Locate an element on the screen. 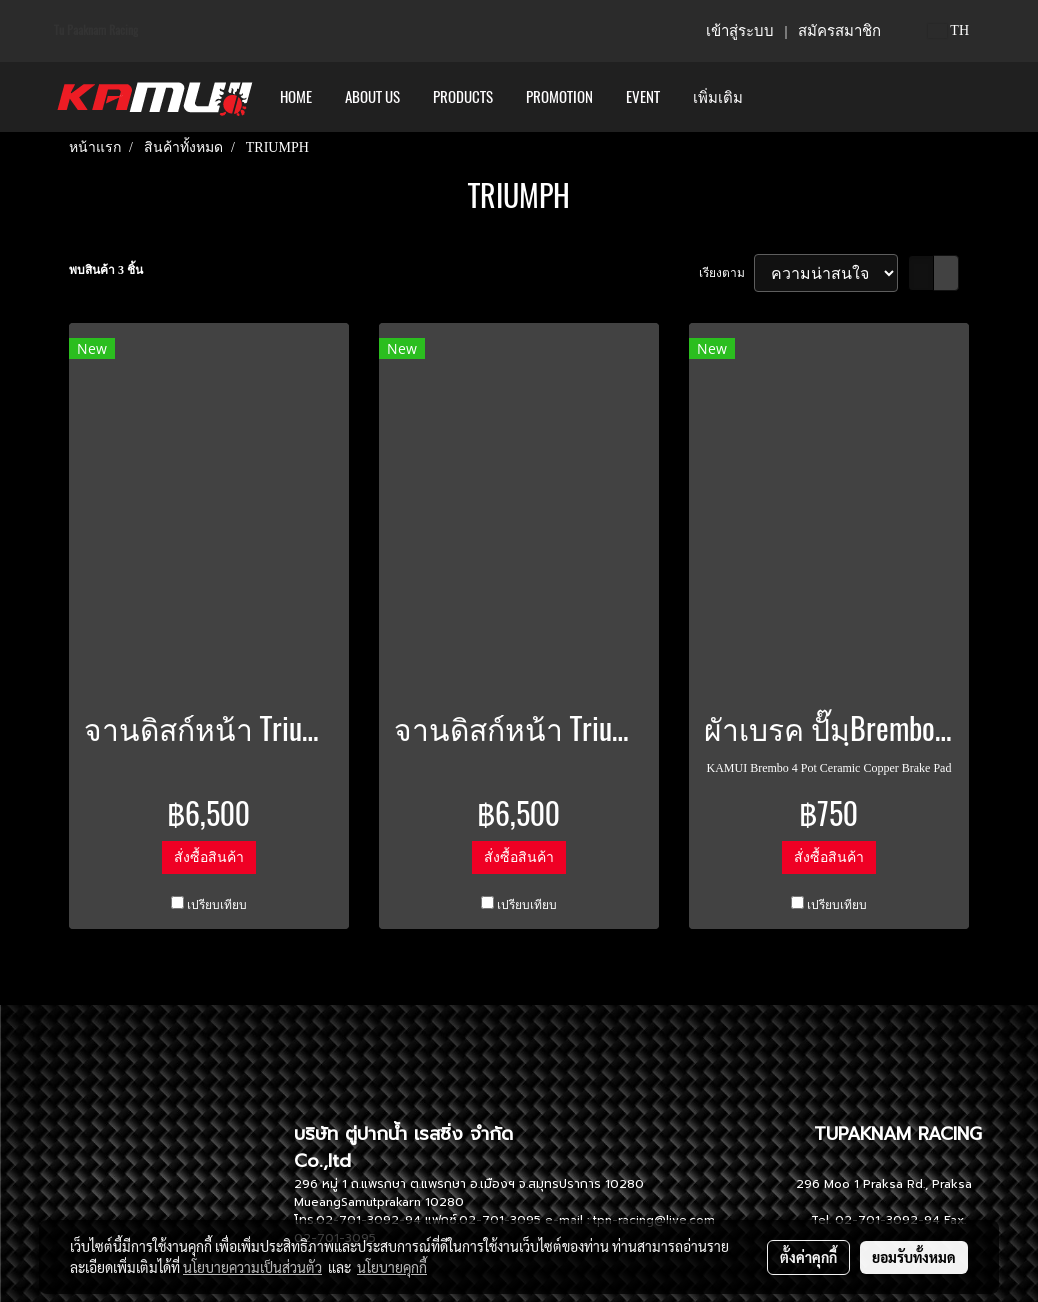 The width and height of the screenshot is (1038, 1302). เรียงตาม is located at coordinates (726, 273).